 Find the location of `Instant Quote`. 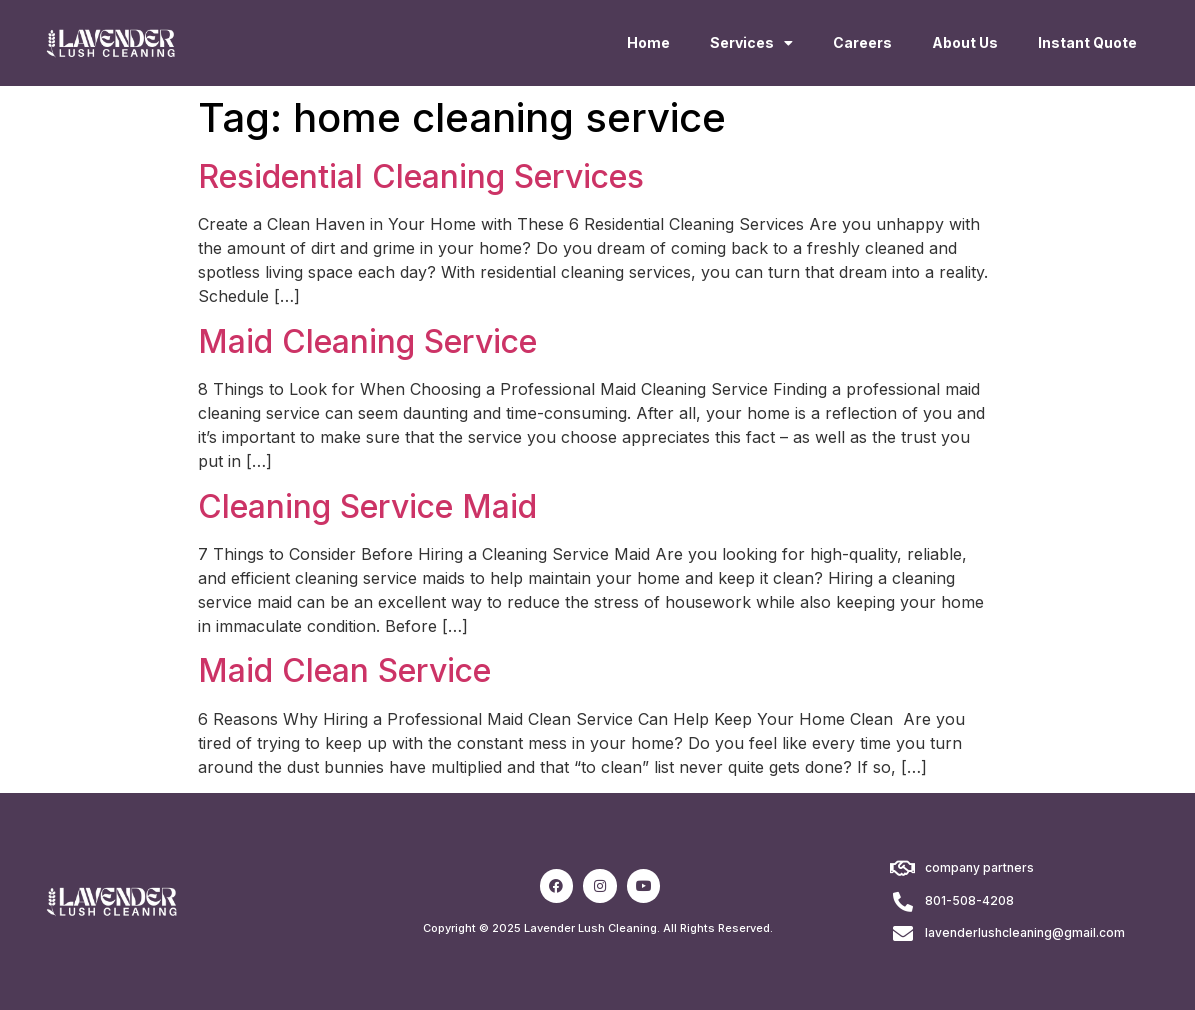

Instant Quote is located at coordinates (1087, 42).